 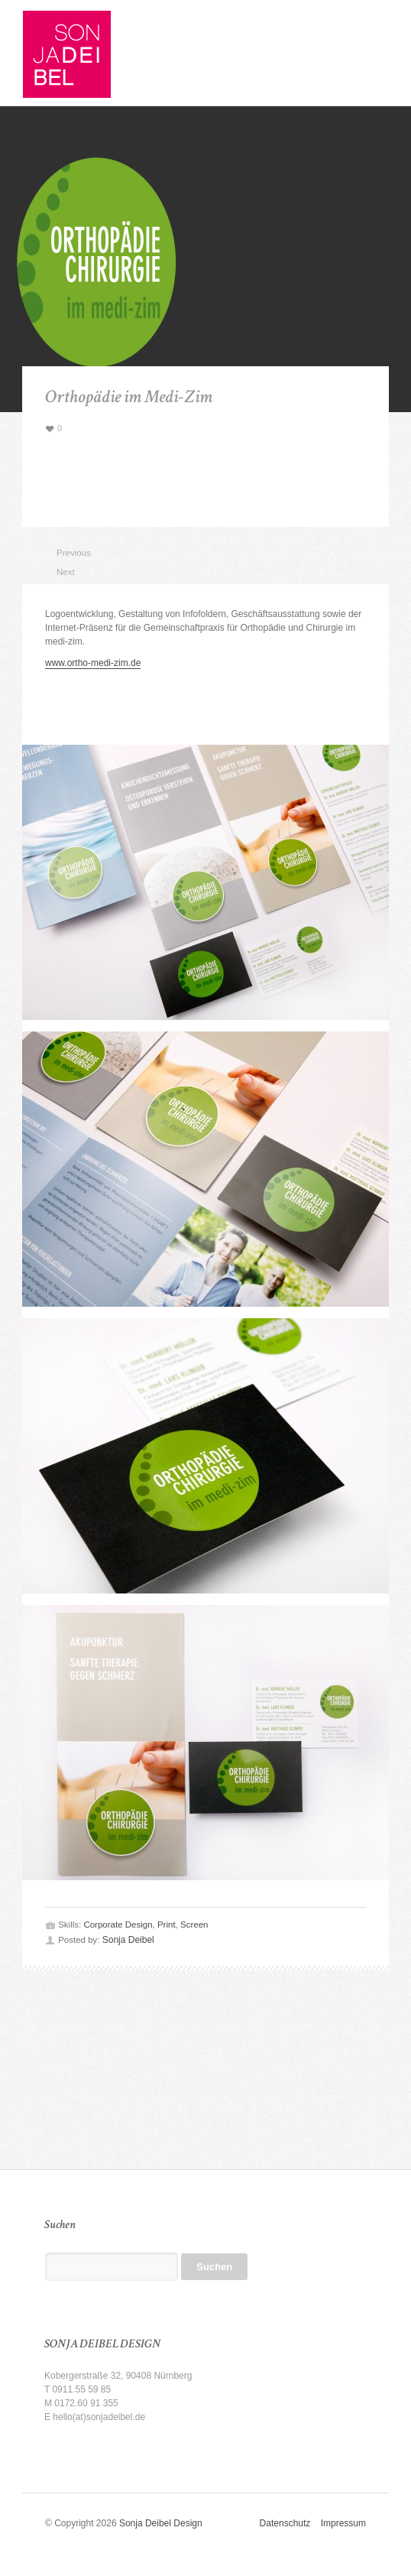 I want to click on Corporate Design, so click(x=117, y=1924).